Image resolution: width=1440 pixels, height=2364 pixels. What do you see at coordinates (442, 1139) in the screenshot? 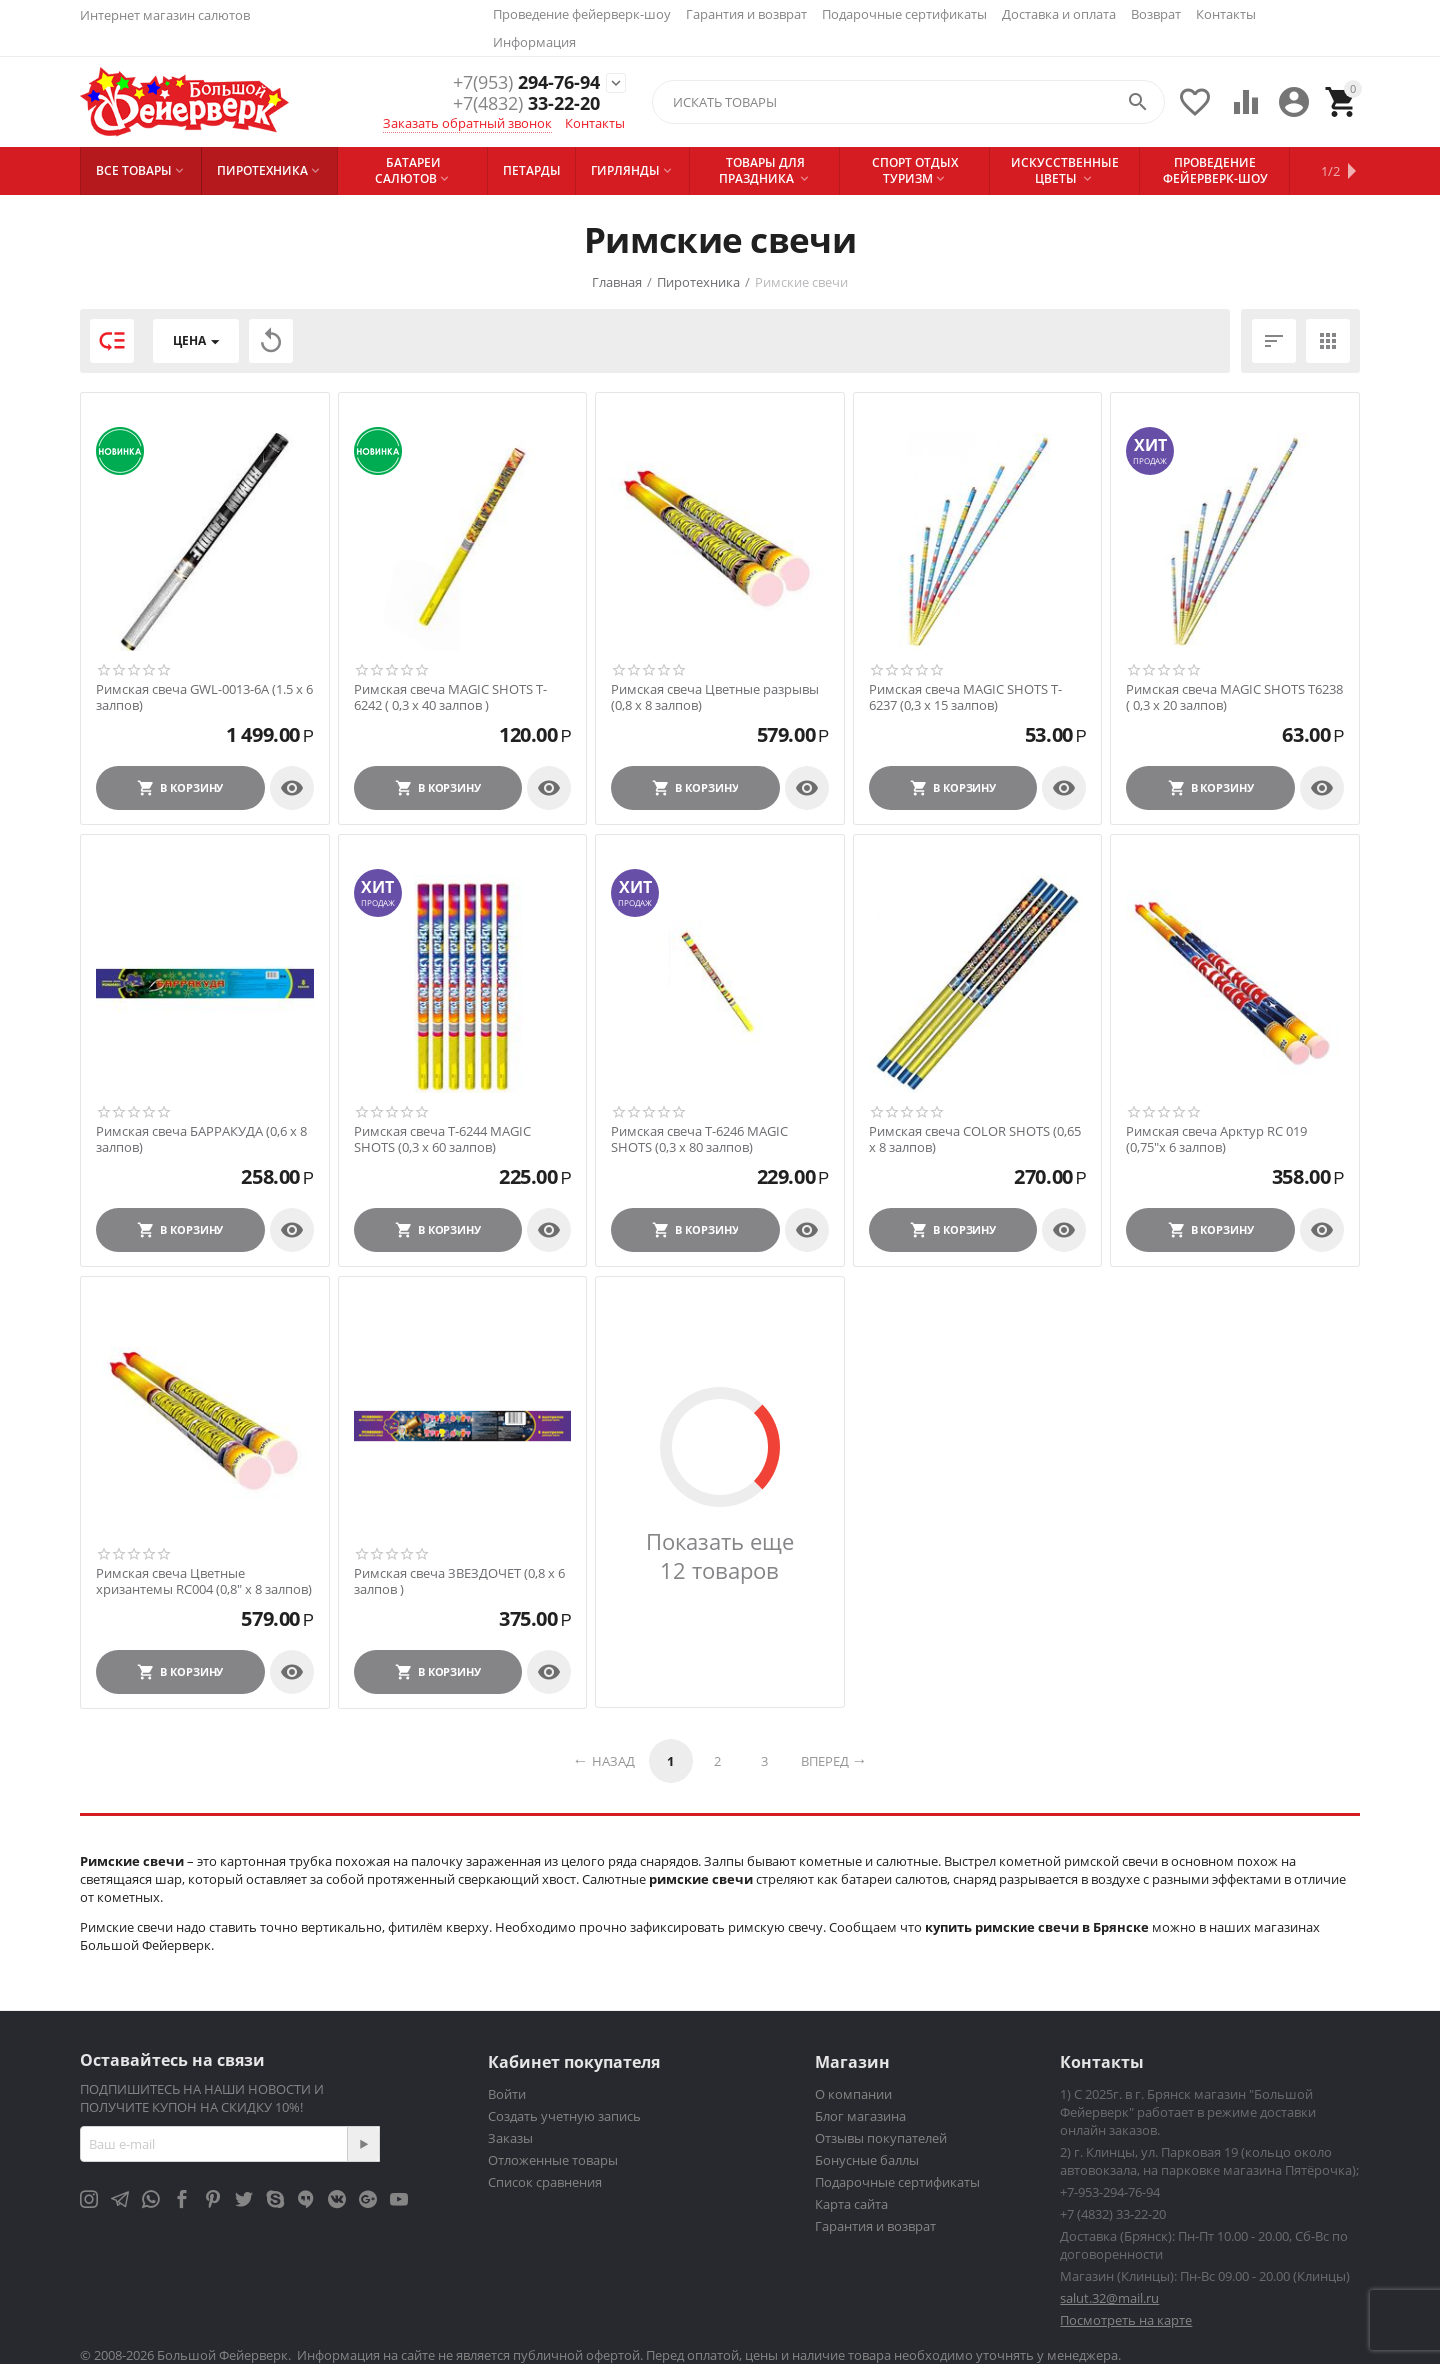
I see `Римская свеча T-6244 MAGIC SHOTS (0,3 х 60 залпов)` at bounding box center [442, 1139].